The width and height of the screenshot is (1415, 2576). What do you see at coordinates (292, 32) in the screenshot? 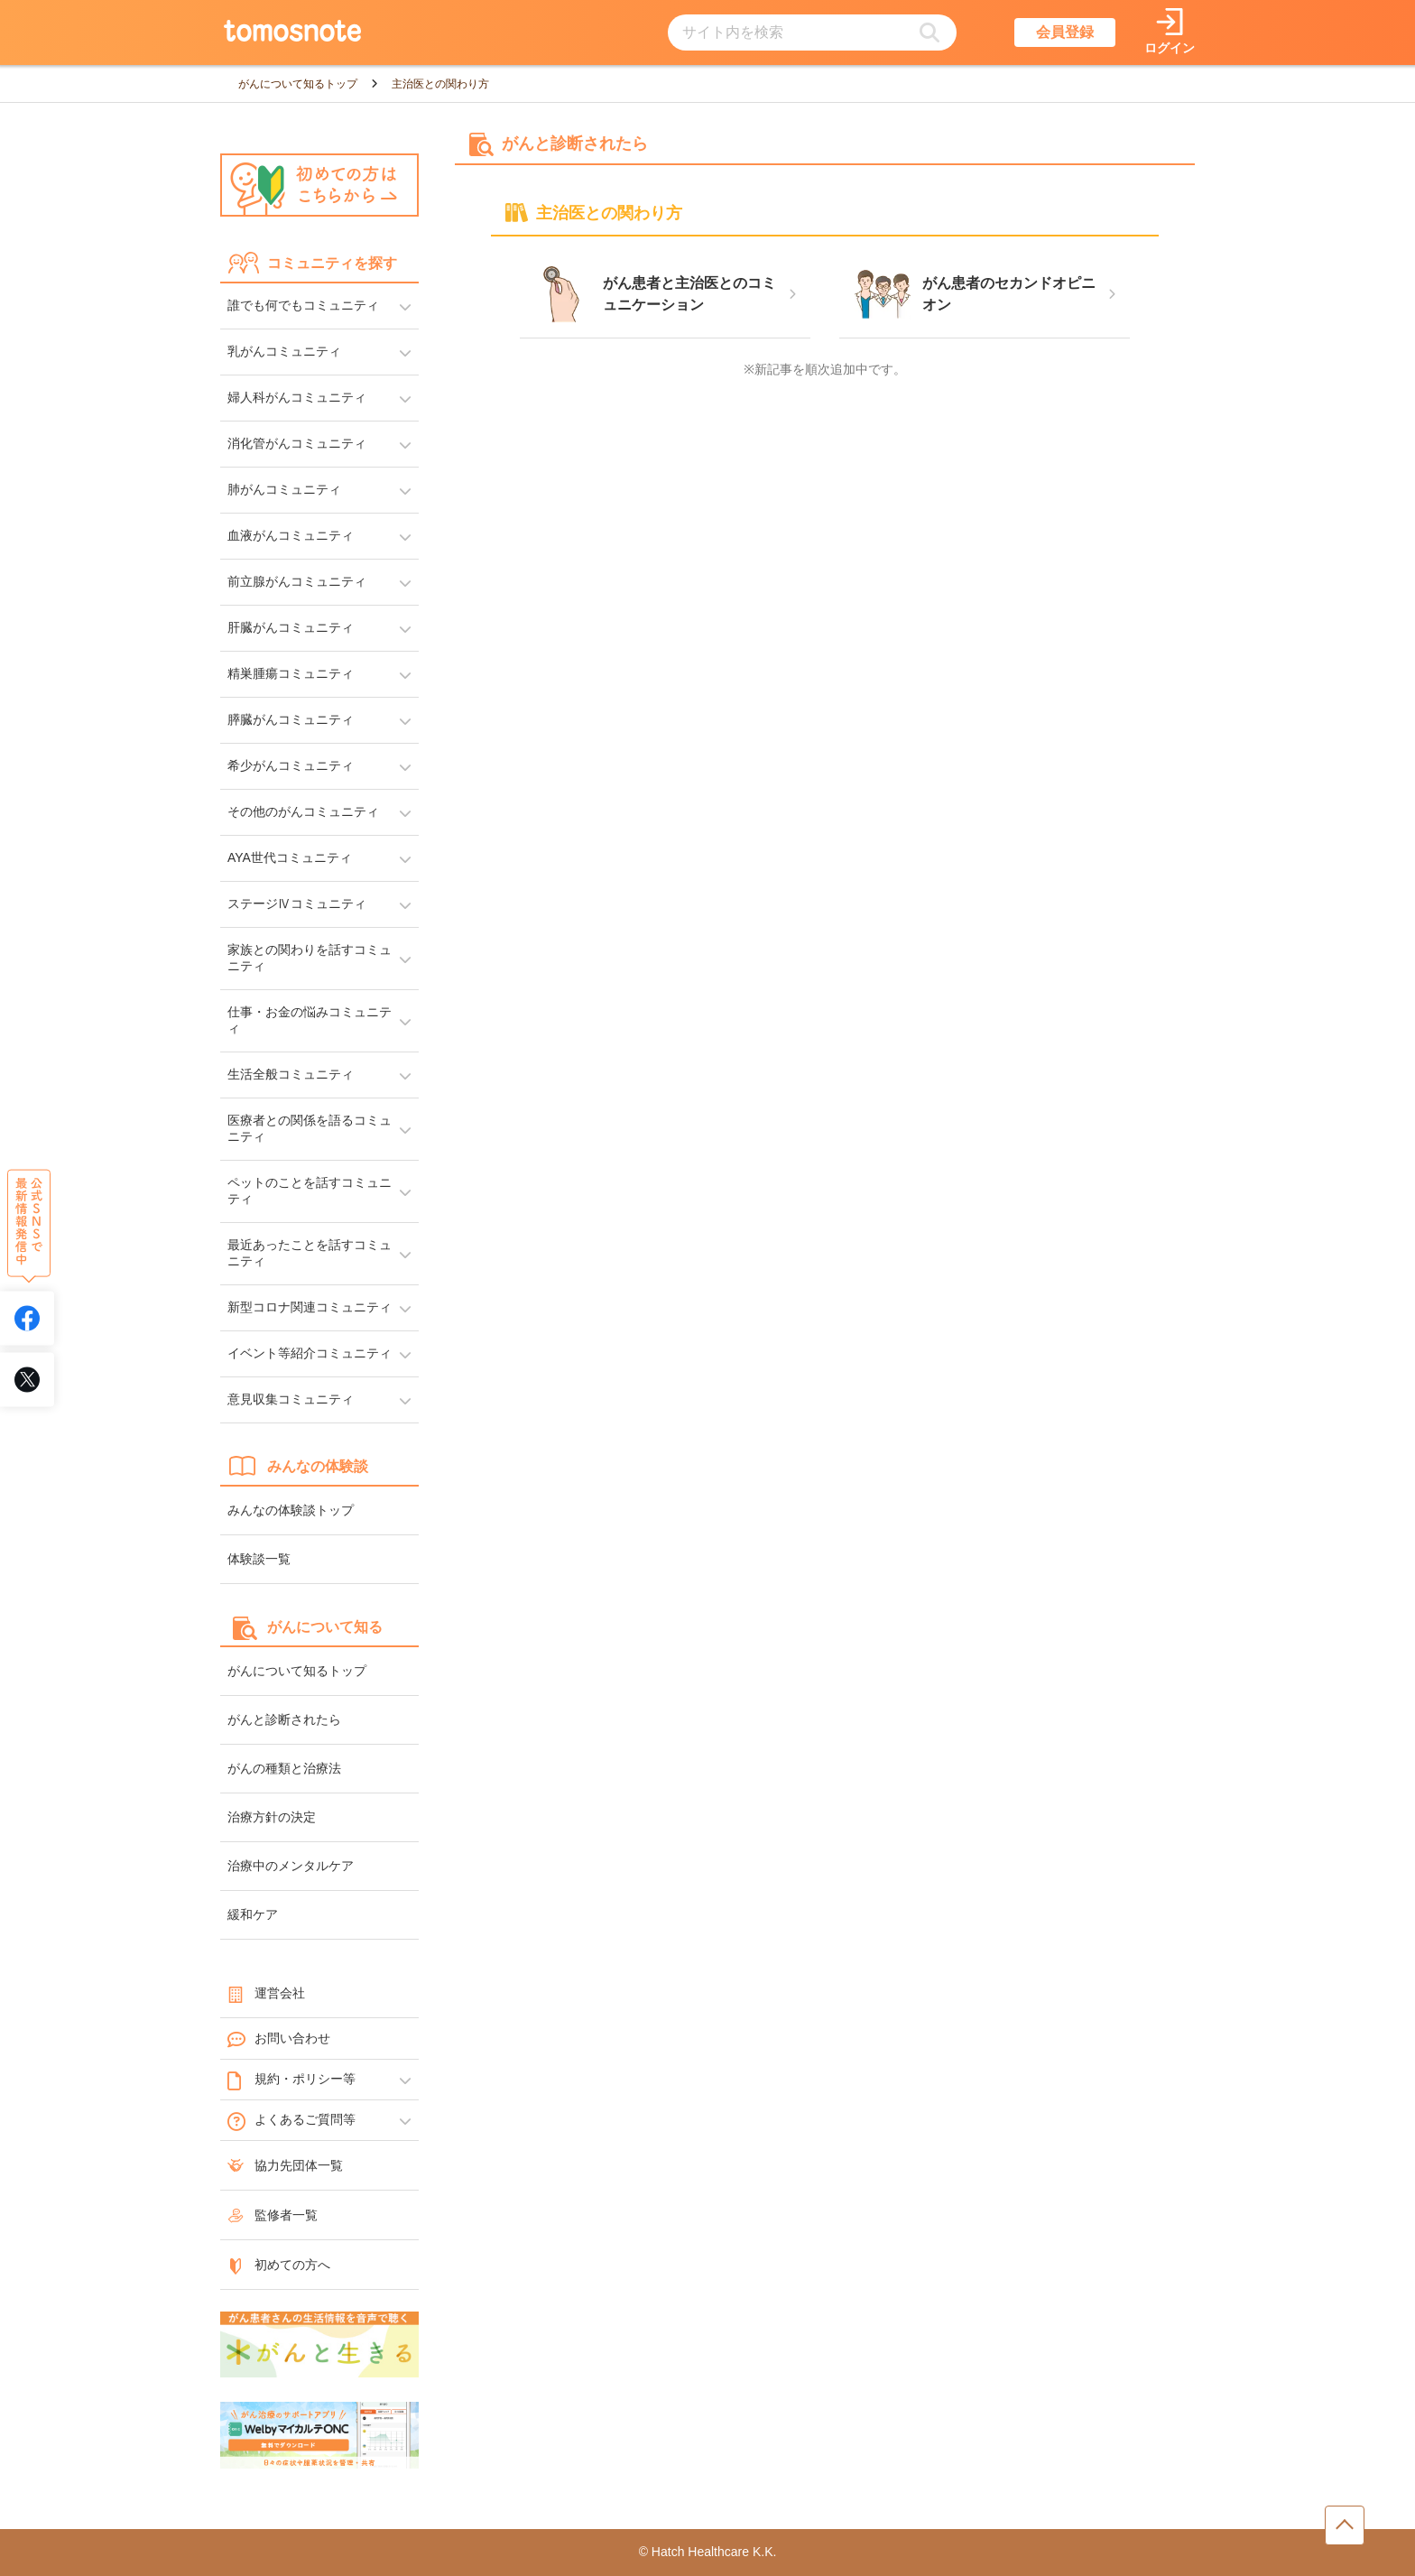
I see `[トップページへのリンク]` at bounding box center [292, 32].